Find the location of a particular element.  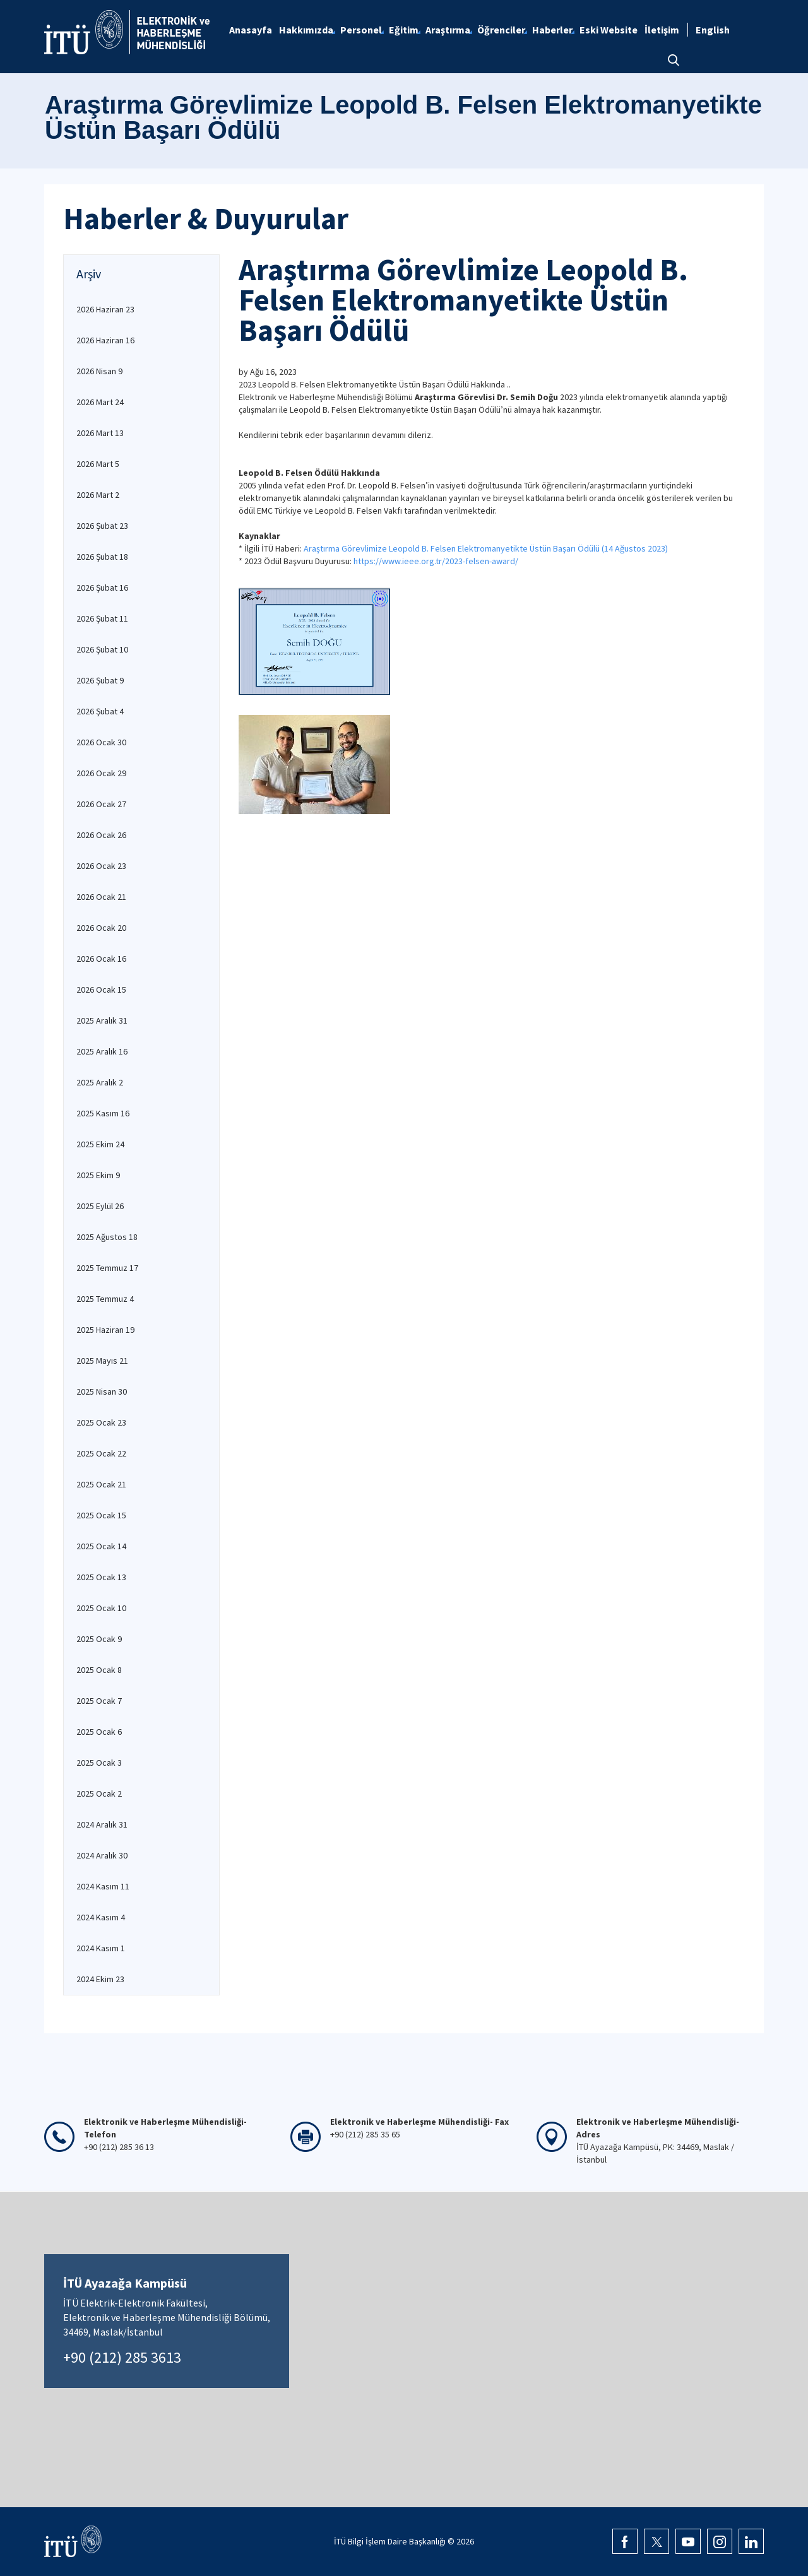

2026 Şubat 9 is located at coordinates (100, 680).